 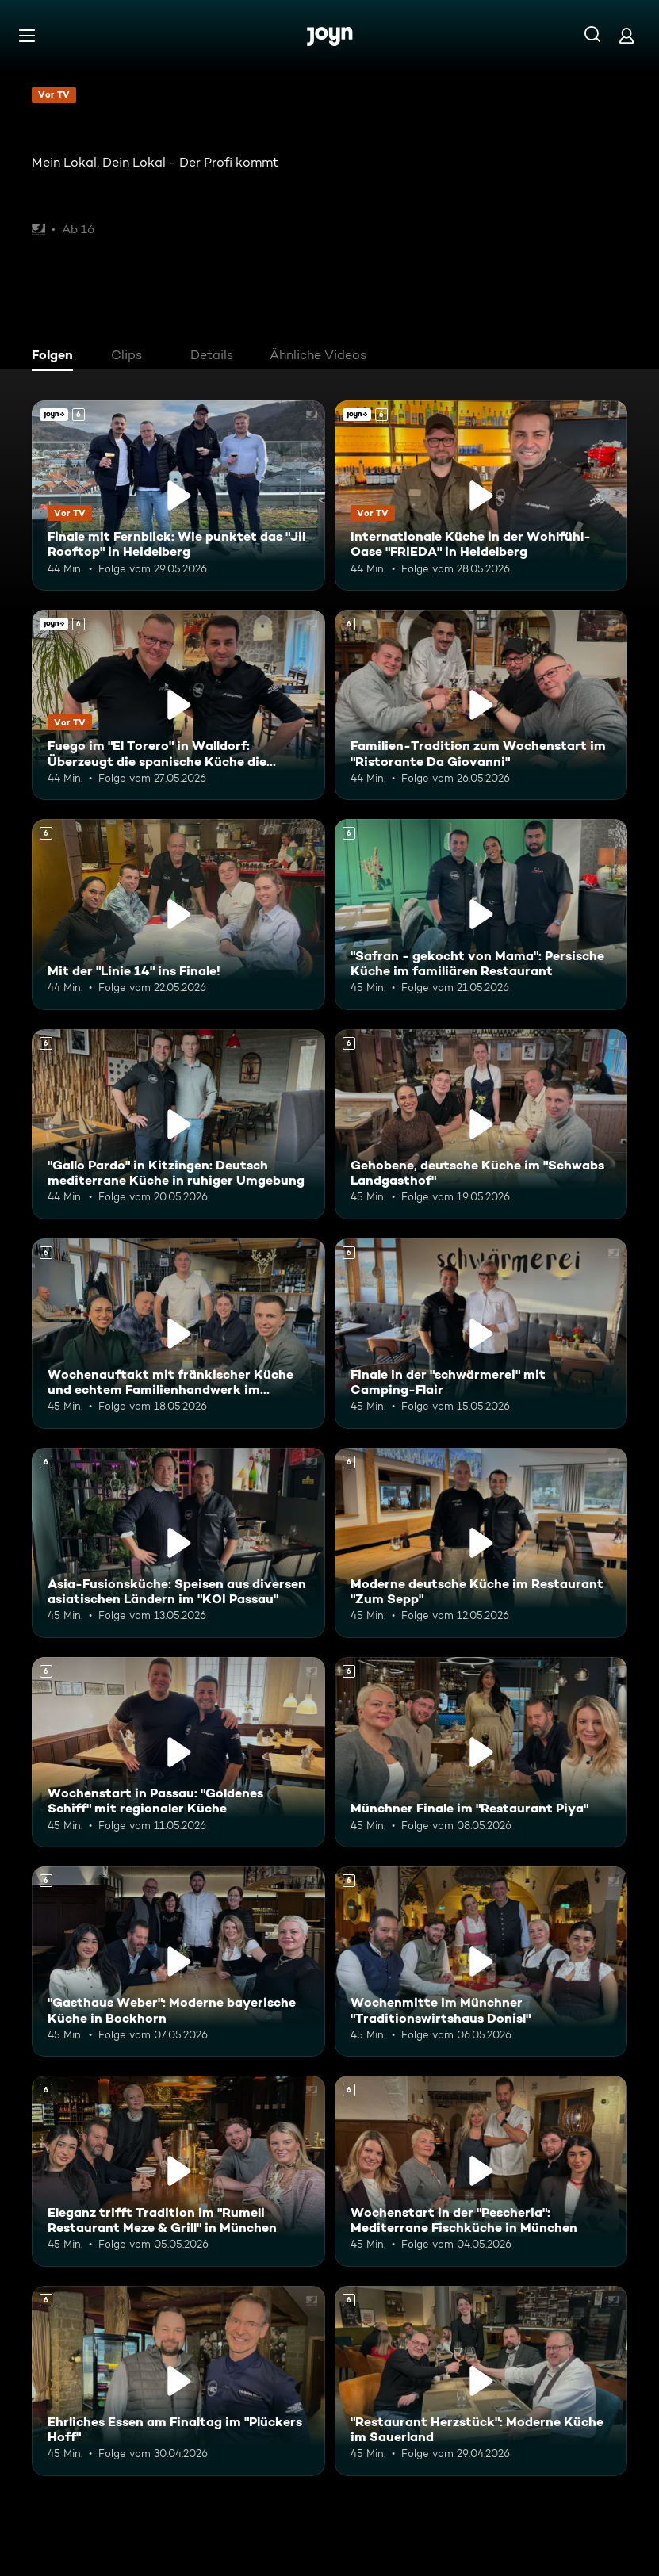 What do you see at coordinates (481, 1543) in the screenshot?
I see `[Moderne deutsche Küche im Restaurant "Zum Sepp". Ab 6 Jahren. Mehr Infos zur Episode]` at bounding box center [481, 1543].